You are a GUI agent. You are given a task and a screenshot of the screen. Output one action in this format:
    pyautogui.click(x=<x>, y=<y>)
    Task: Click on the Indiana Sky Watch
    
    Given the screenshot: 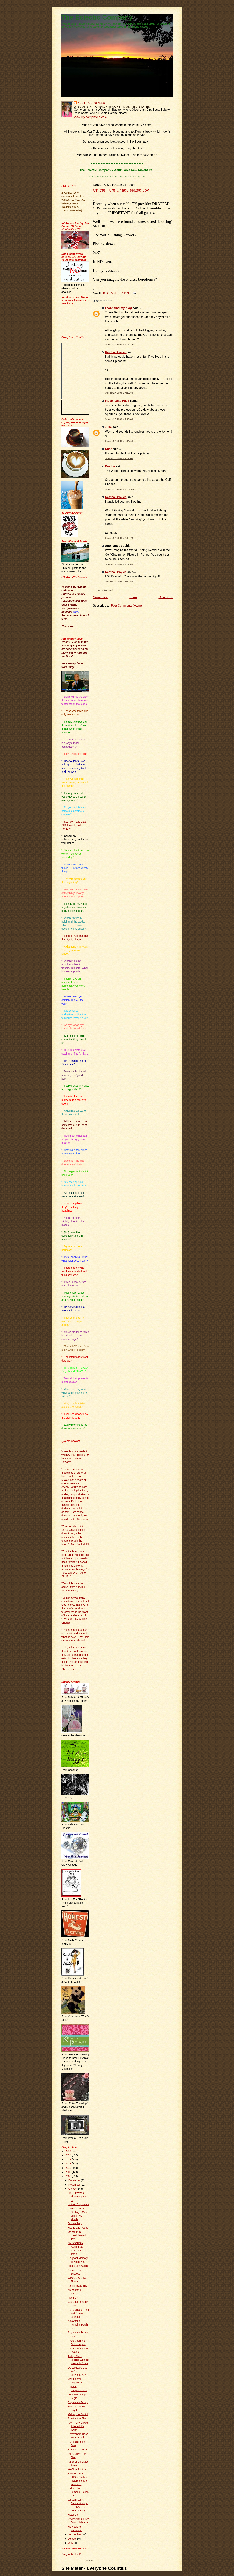 What is the action you would take?
    pyautogui.click(x=78, y=2204)
    